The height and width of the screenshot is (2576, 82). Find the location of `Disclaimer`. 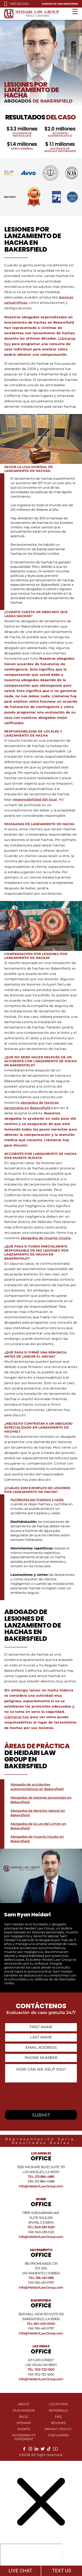

Disclaimer is located at coordinates (58, 2435).